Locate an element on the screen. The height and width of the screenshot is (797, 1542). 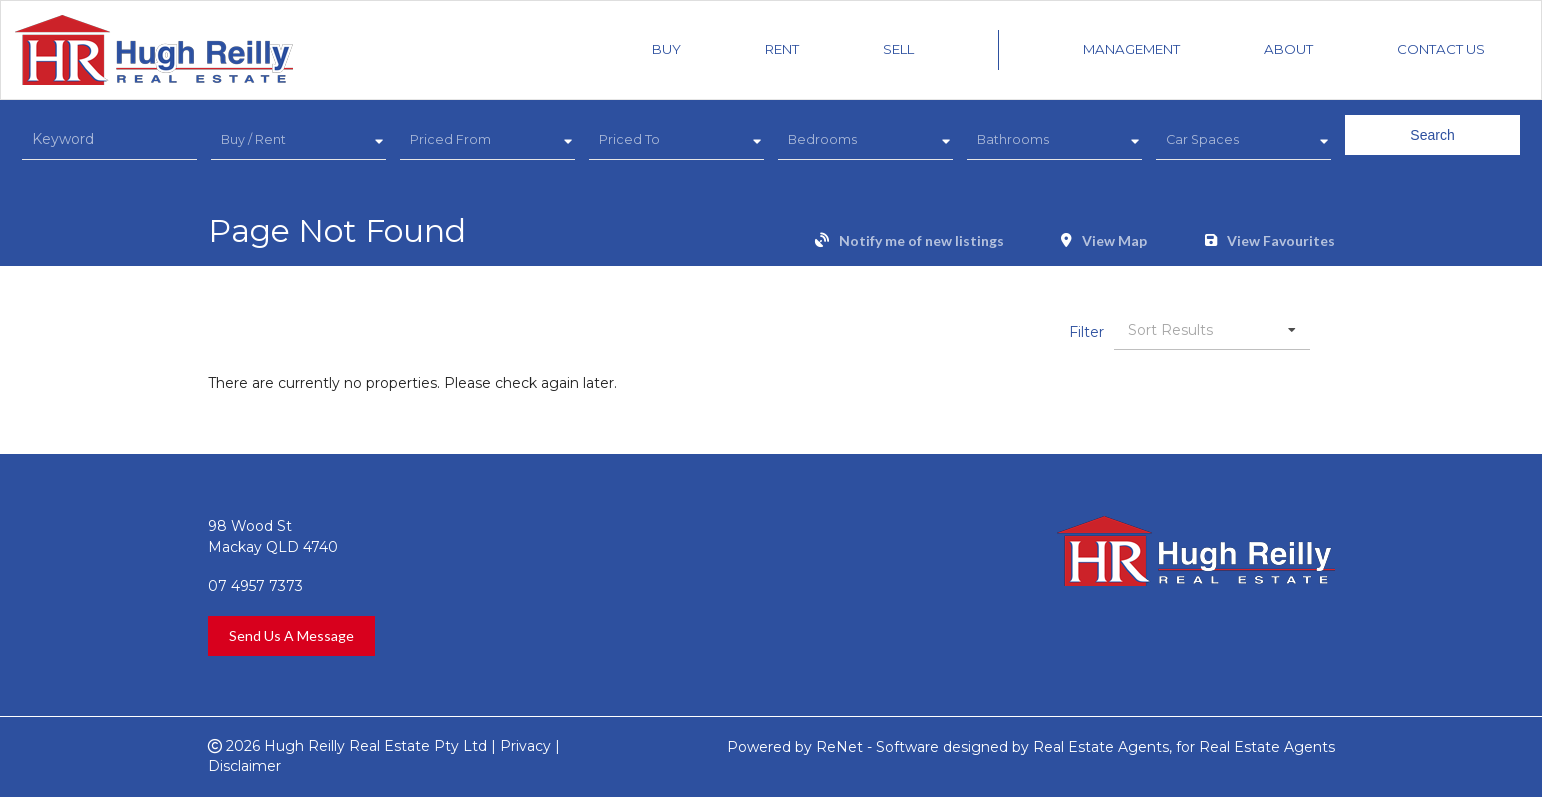
View Map is located at coordinates (1114, 241).